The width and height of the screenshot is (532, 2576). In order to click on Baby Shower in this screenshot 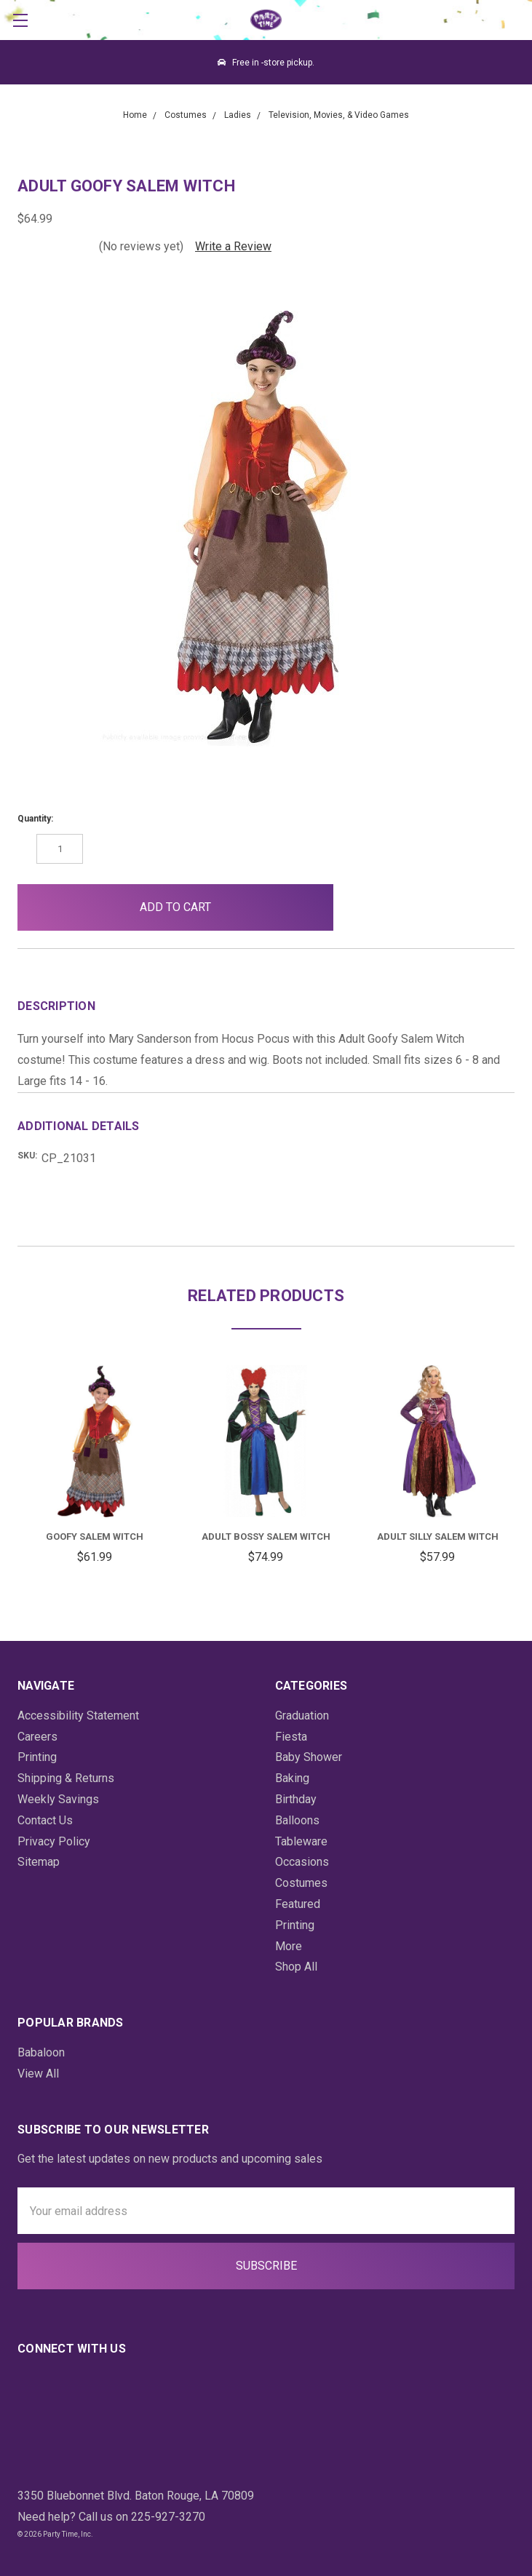, I will do `click(308, 1757)`.